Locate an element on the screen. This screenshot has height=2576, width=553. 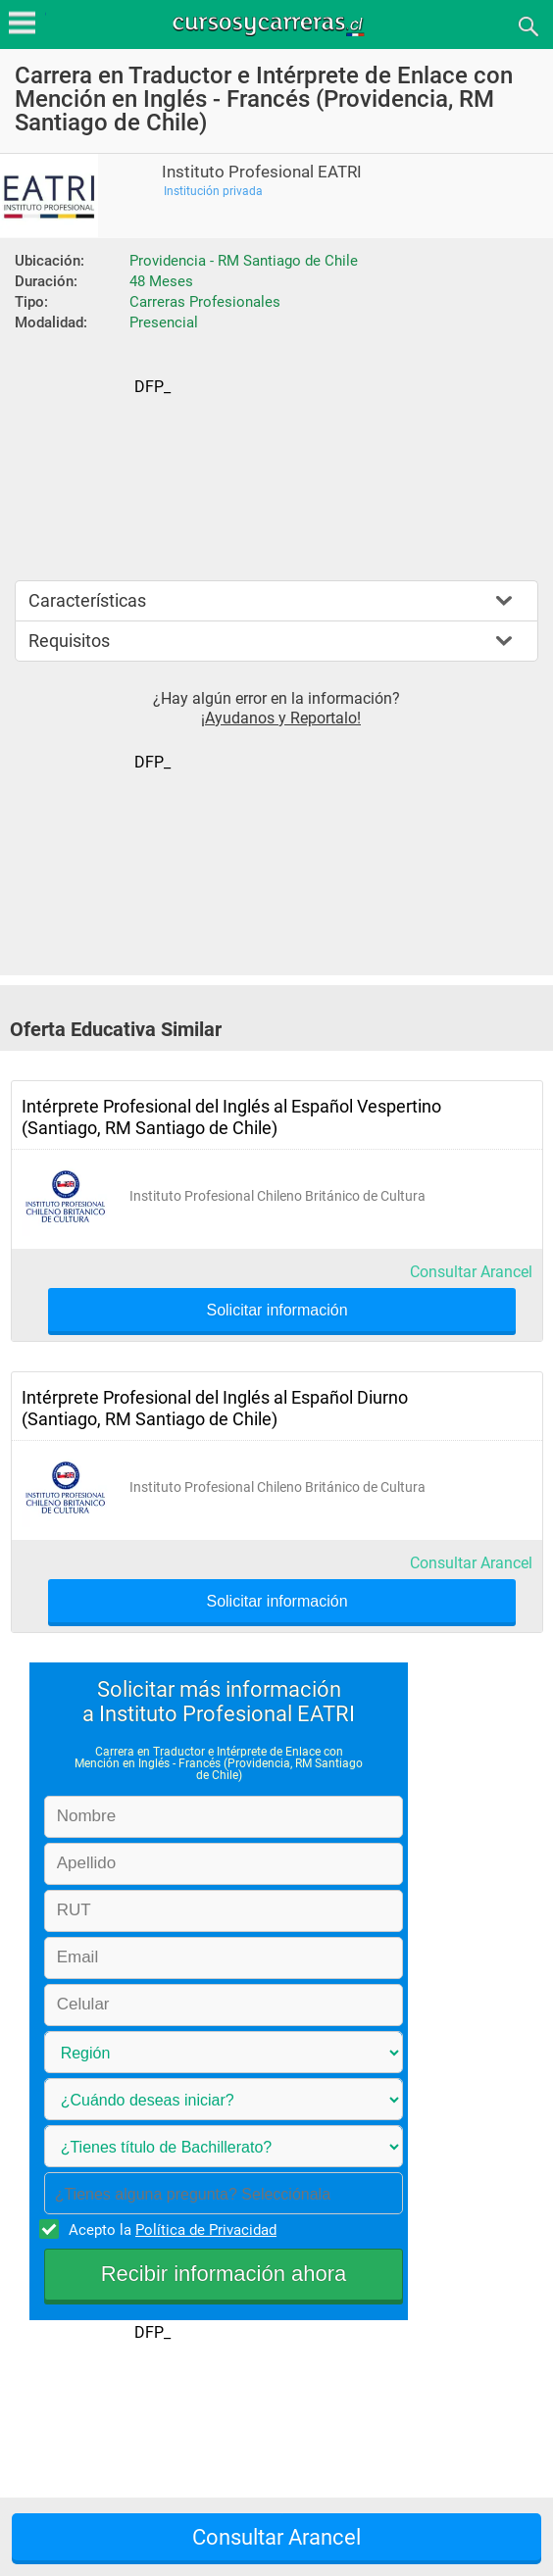
¡Ayudanos y Reportalo! is located at coordinates (281, 718).